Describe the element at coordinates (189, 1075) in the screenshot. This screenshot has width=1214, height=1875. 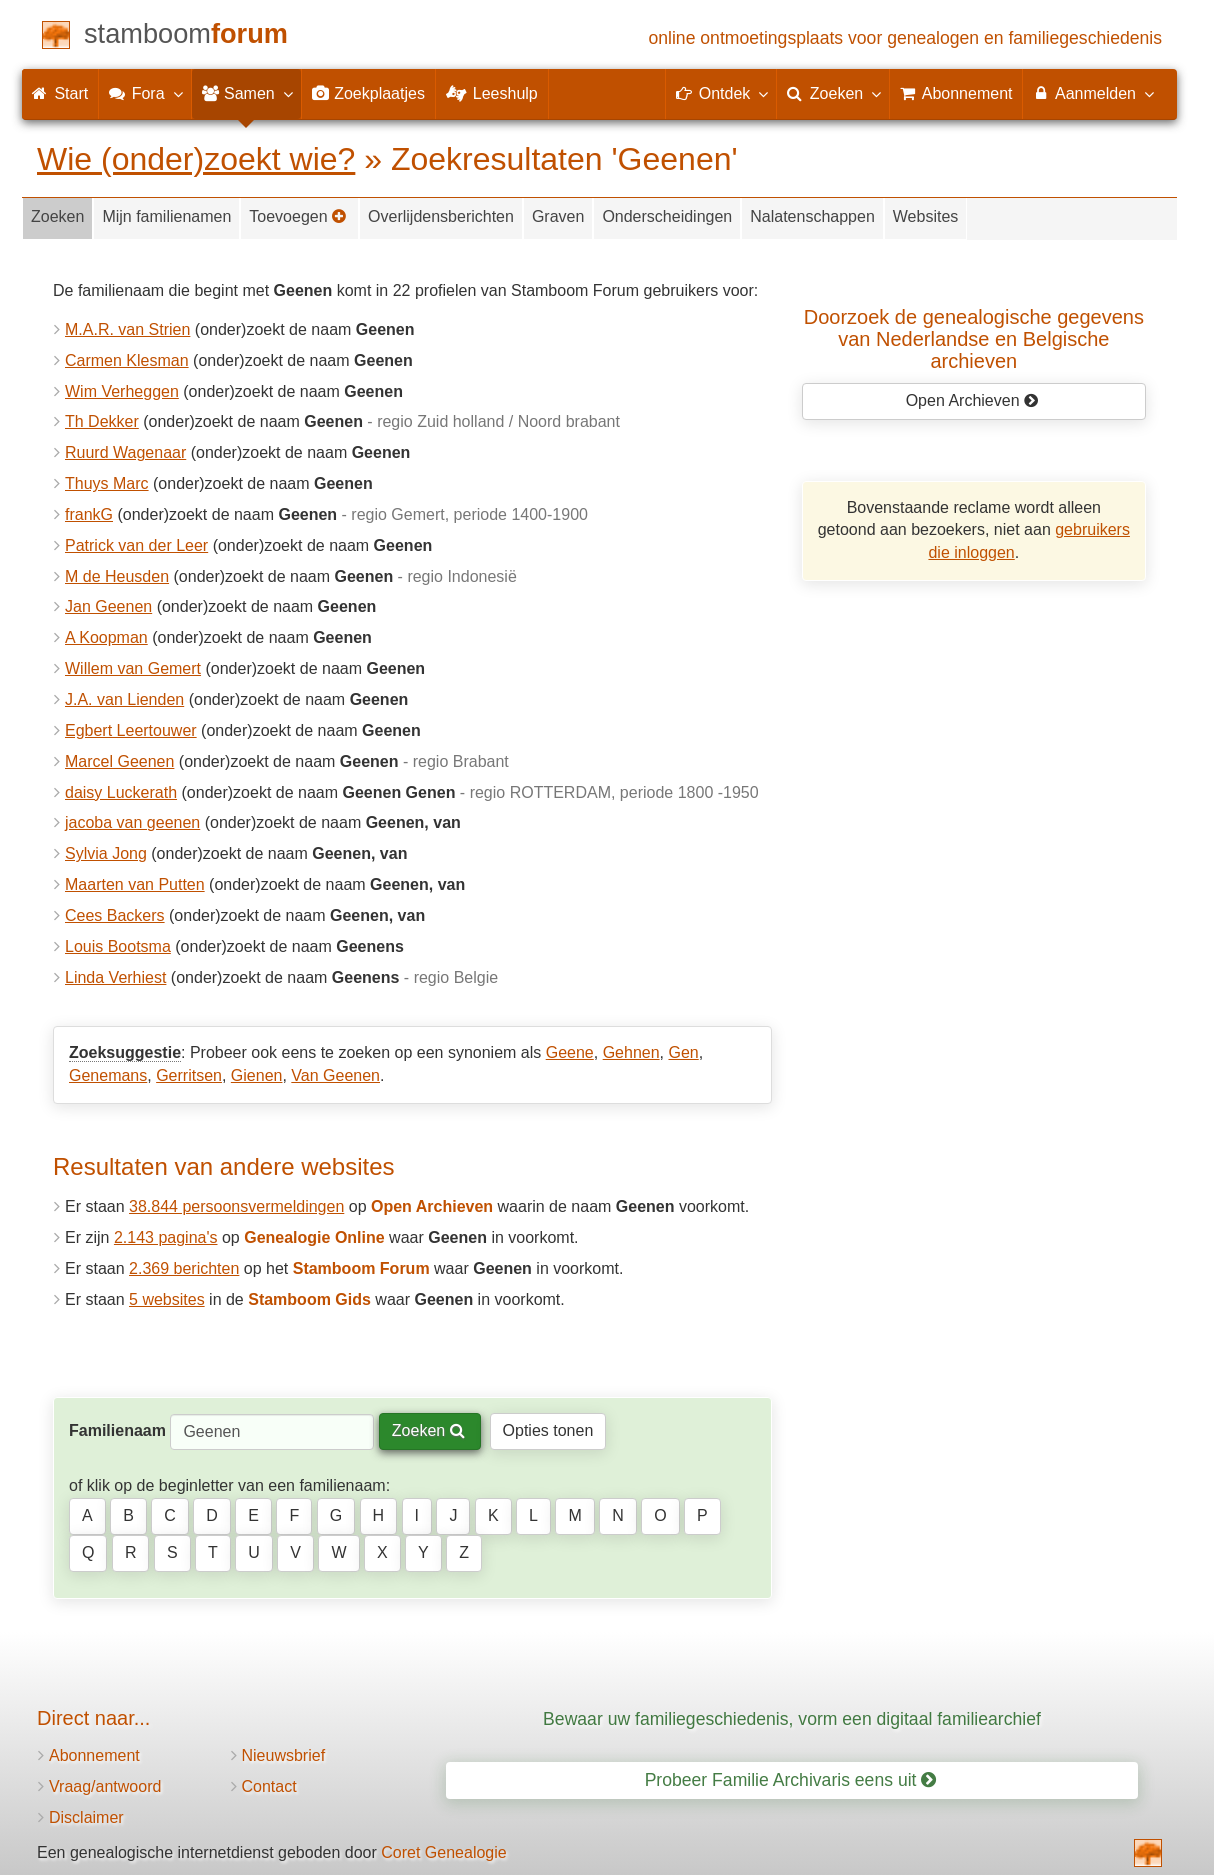
I see `Gerritsen` at that location.